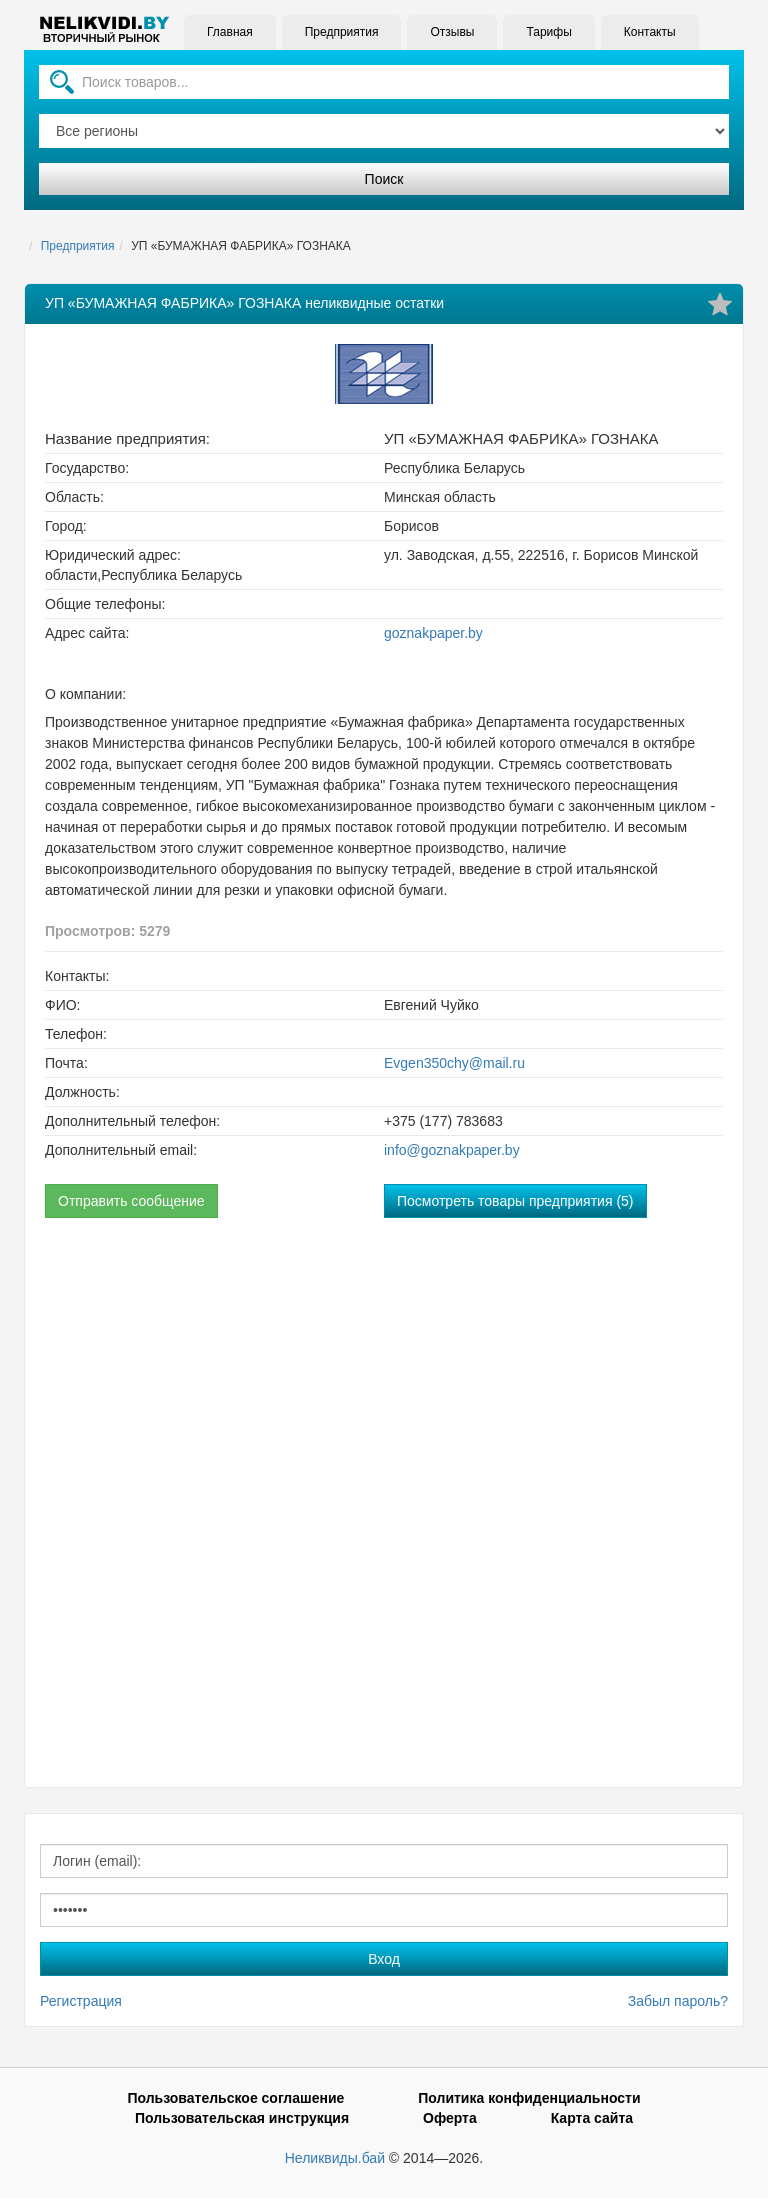 The image size is (768, 2198). I want to click on Оферта, so click(450, 2118).